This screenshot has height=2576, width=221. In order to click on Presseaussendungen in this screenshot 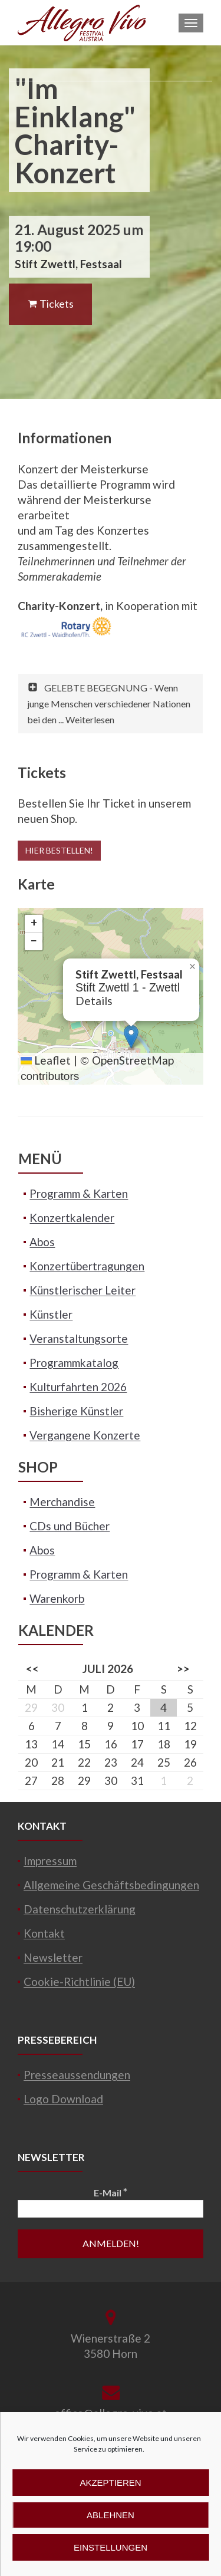, I will do `click(77, 2074)`.